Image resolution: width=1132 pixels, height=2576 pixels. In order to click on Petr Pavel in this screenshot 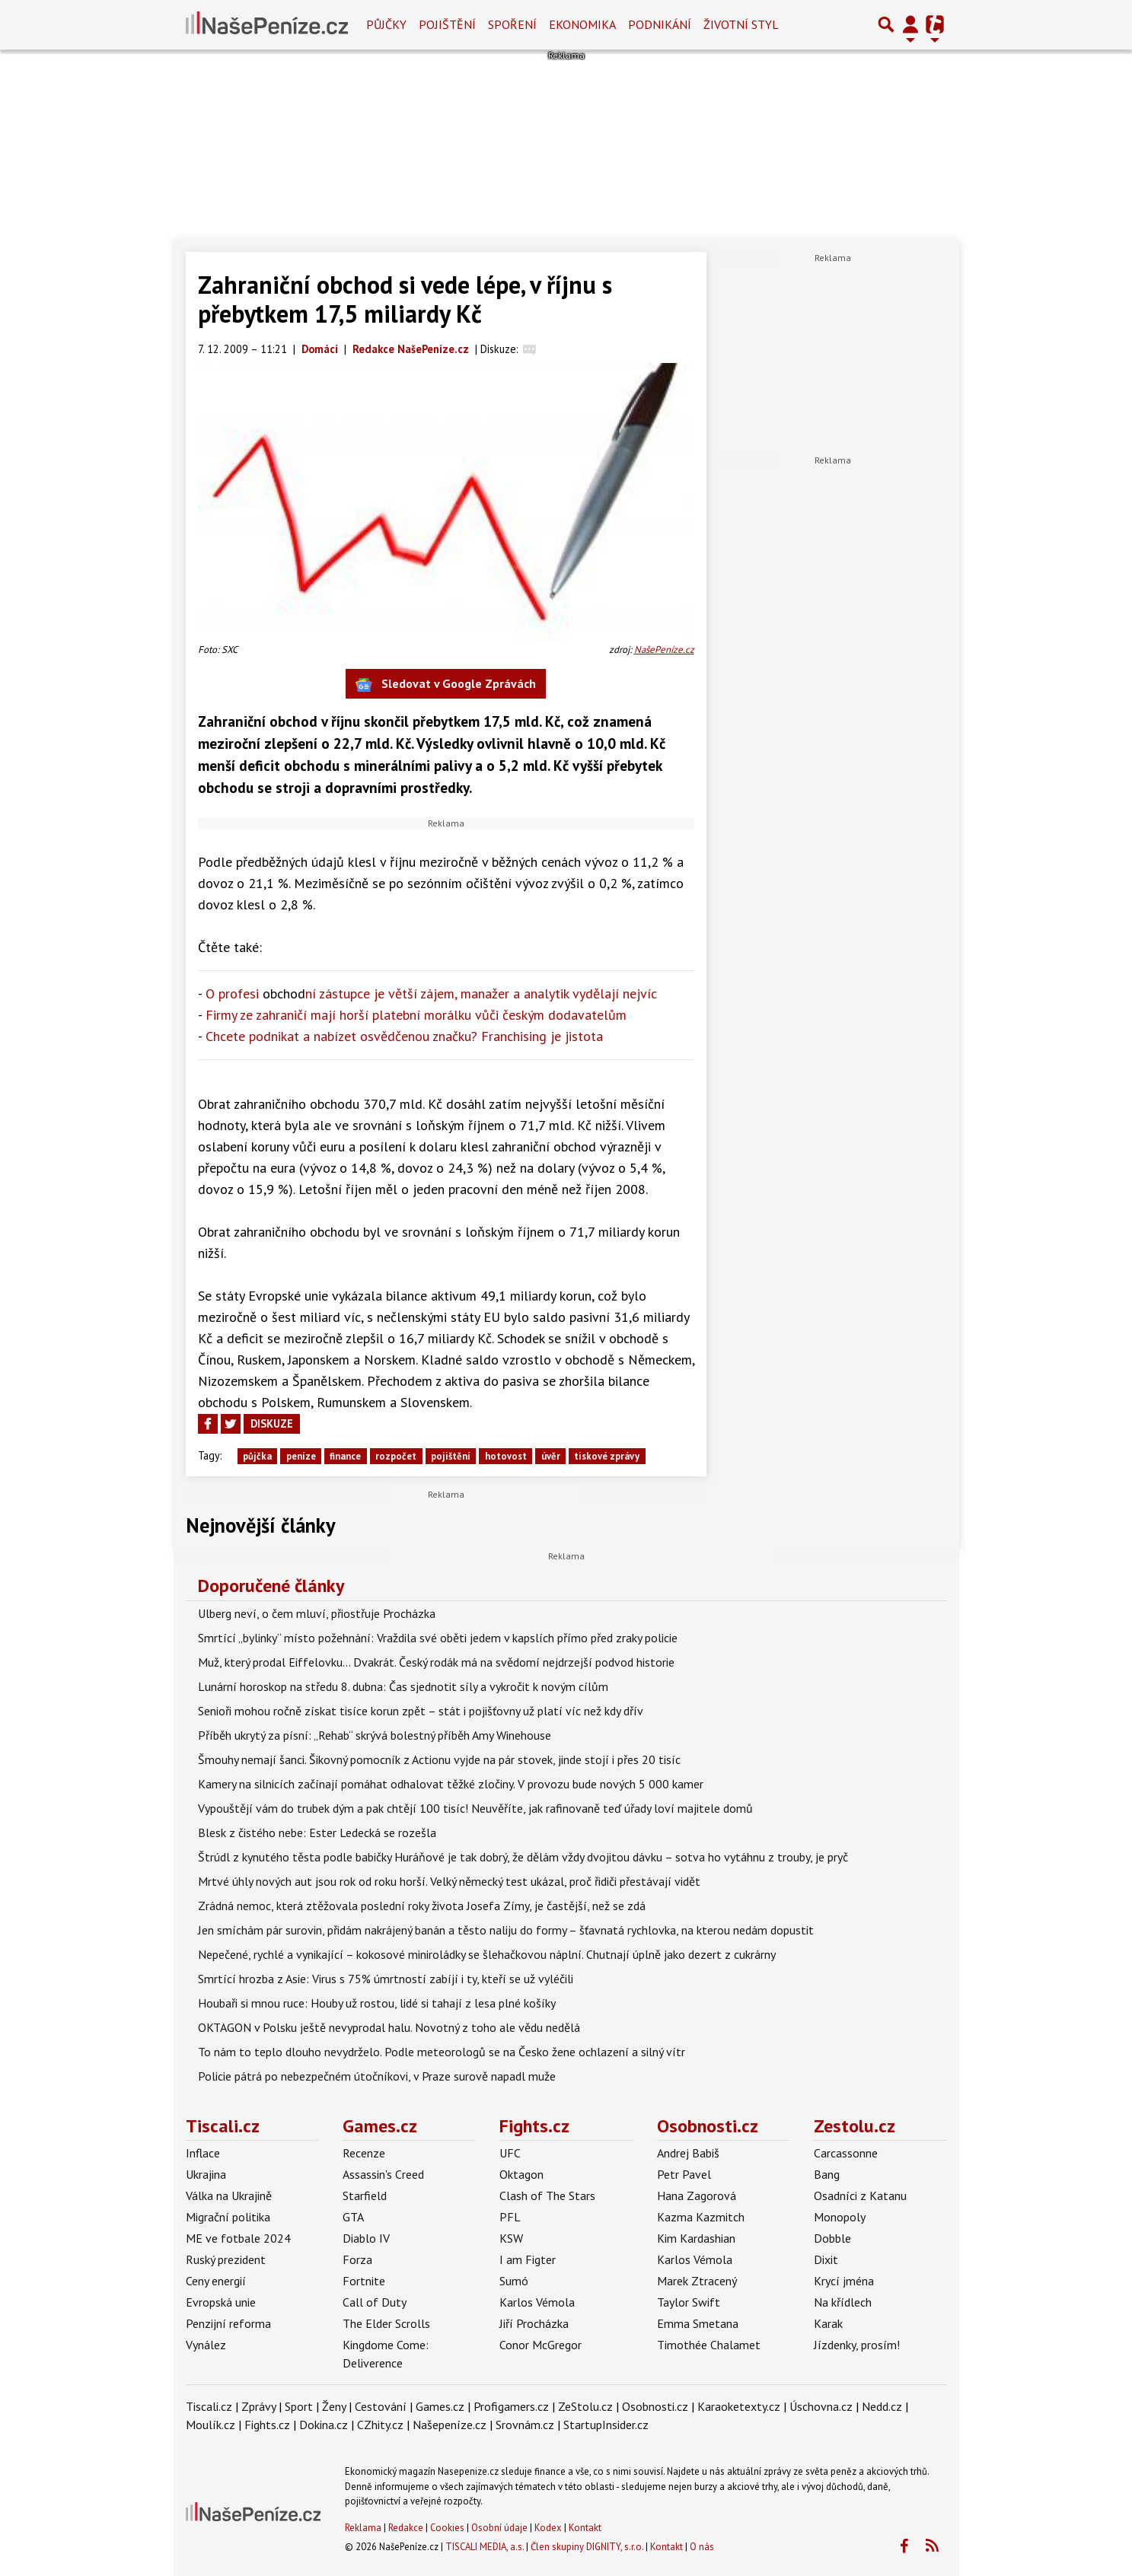, I will do `click(684, 2174)`.